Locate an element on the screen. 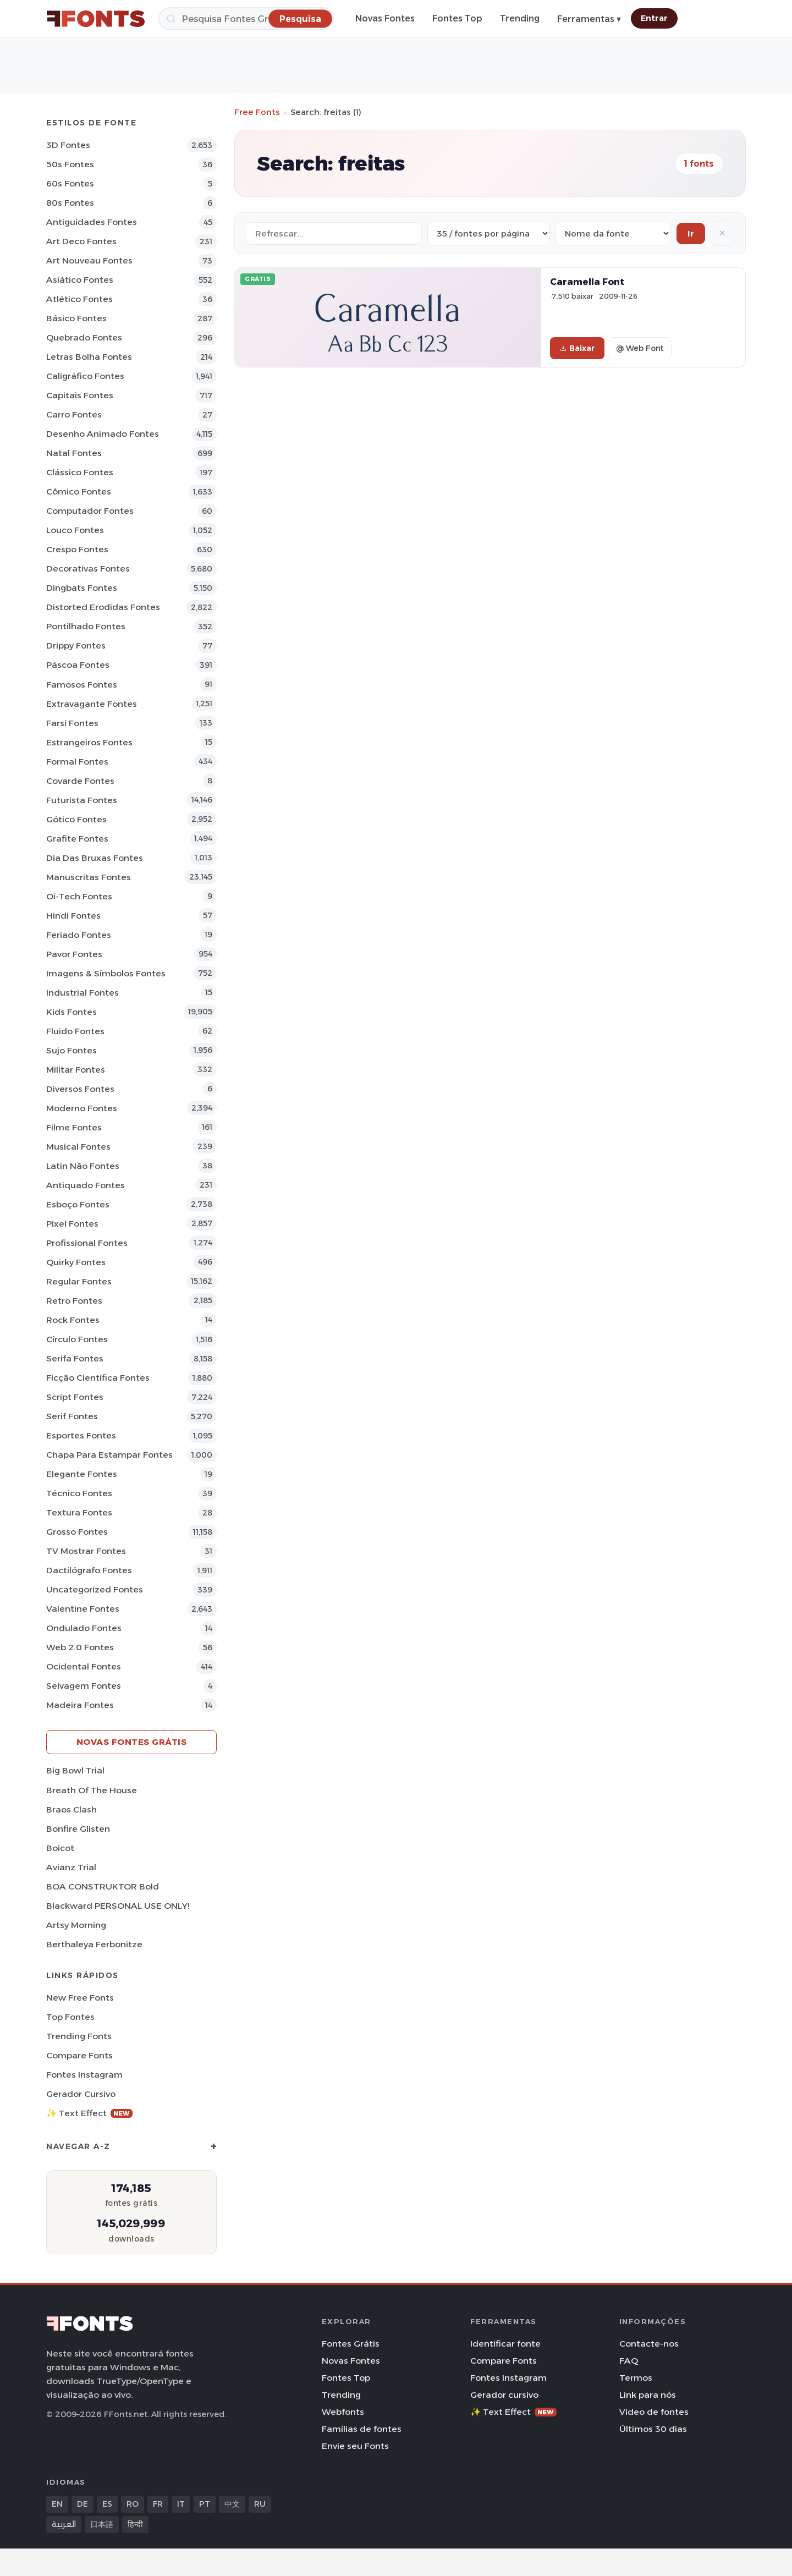 Image resolution: width=792 pixels, height=2576 pixels. Esboço Fontes is located at coordinates (77, 1204).